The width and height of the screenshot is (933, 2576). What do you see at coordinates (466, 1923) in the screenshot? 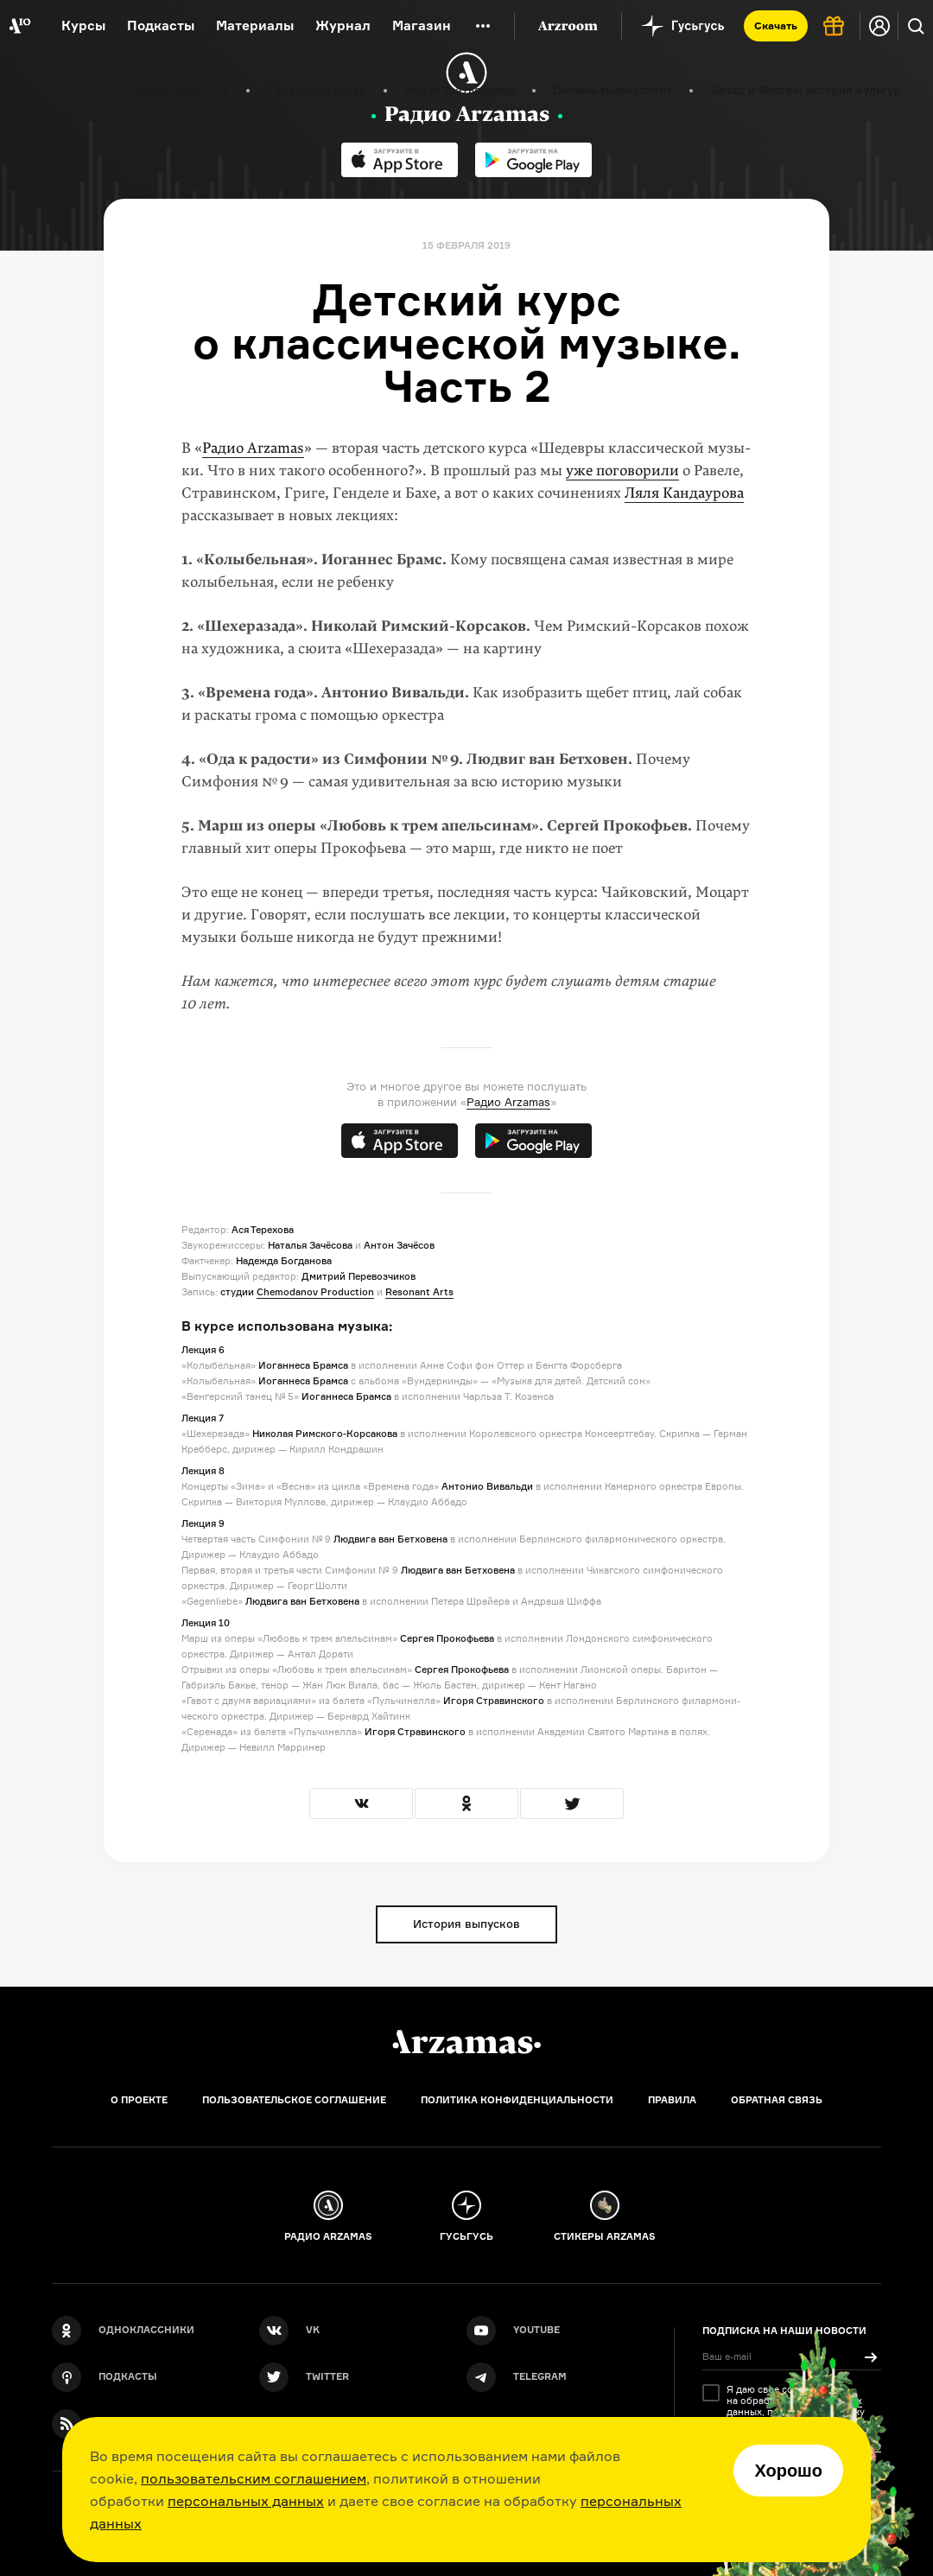
I see `История выпусков` at bounding box center [466, 1923].